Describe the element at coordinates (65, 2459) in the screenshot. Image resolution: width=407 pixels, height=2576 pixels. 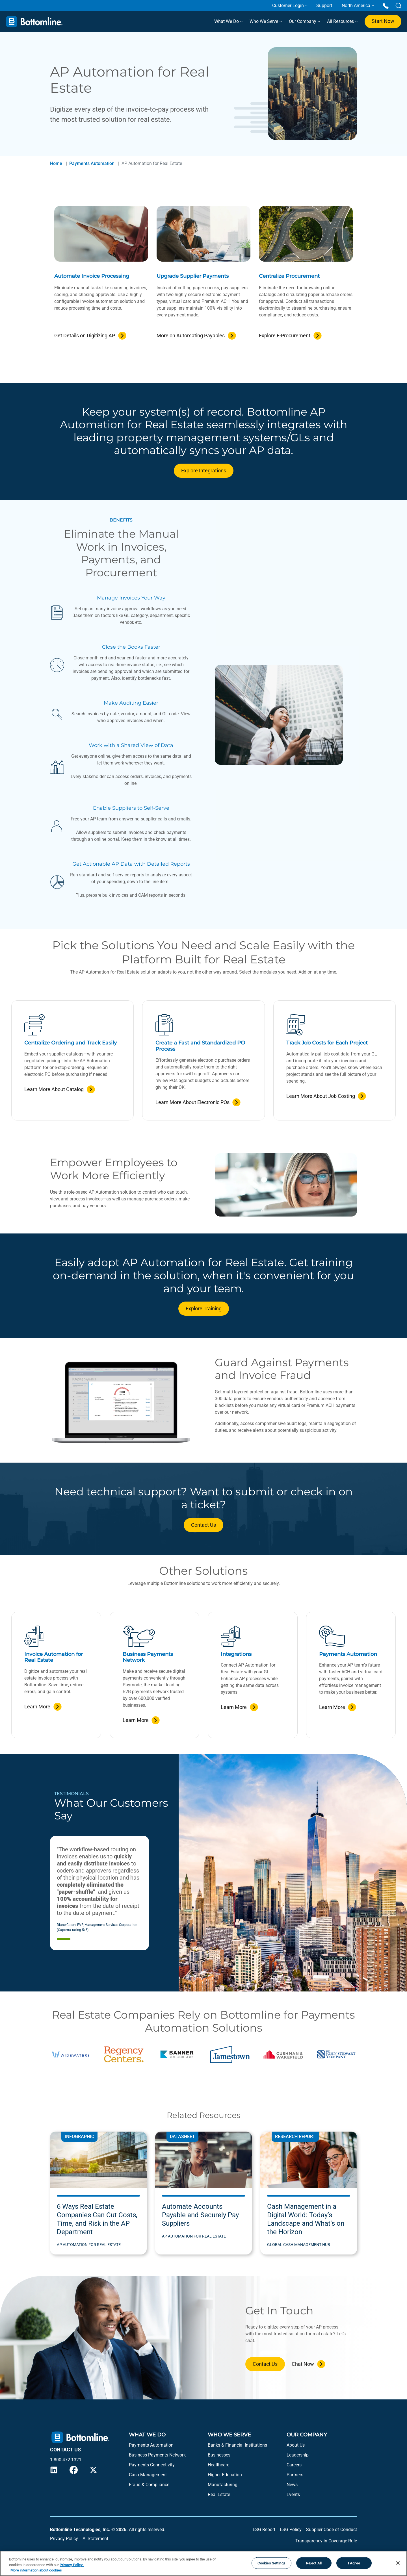
I see `1 800 472 1321` at that location.